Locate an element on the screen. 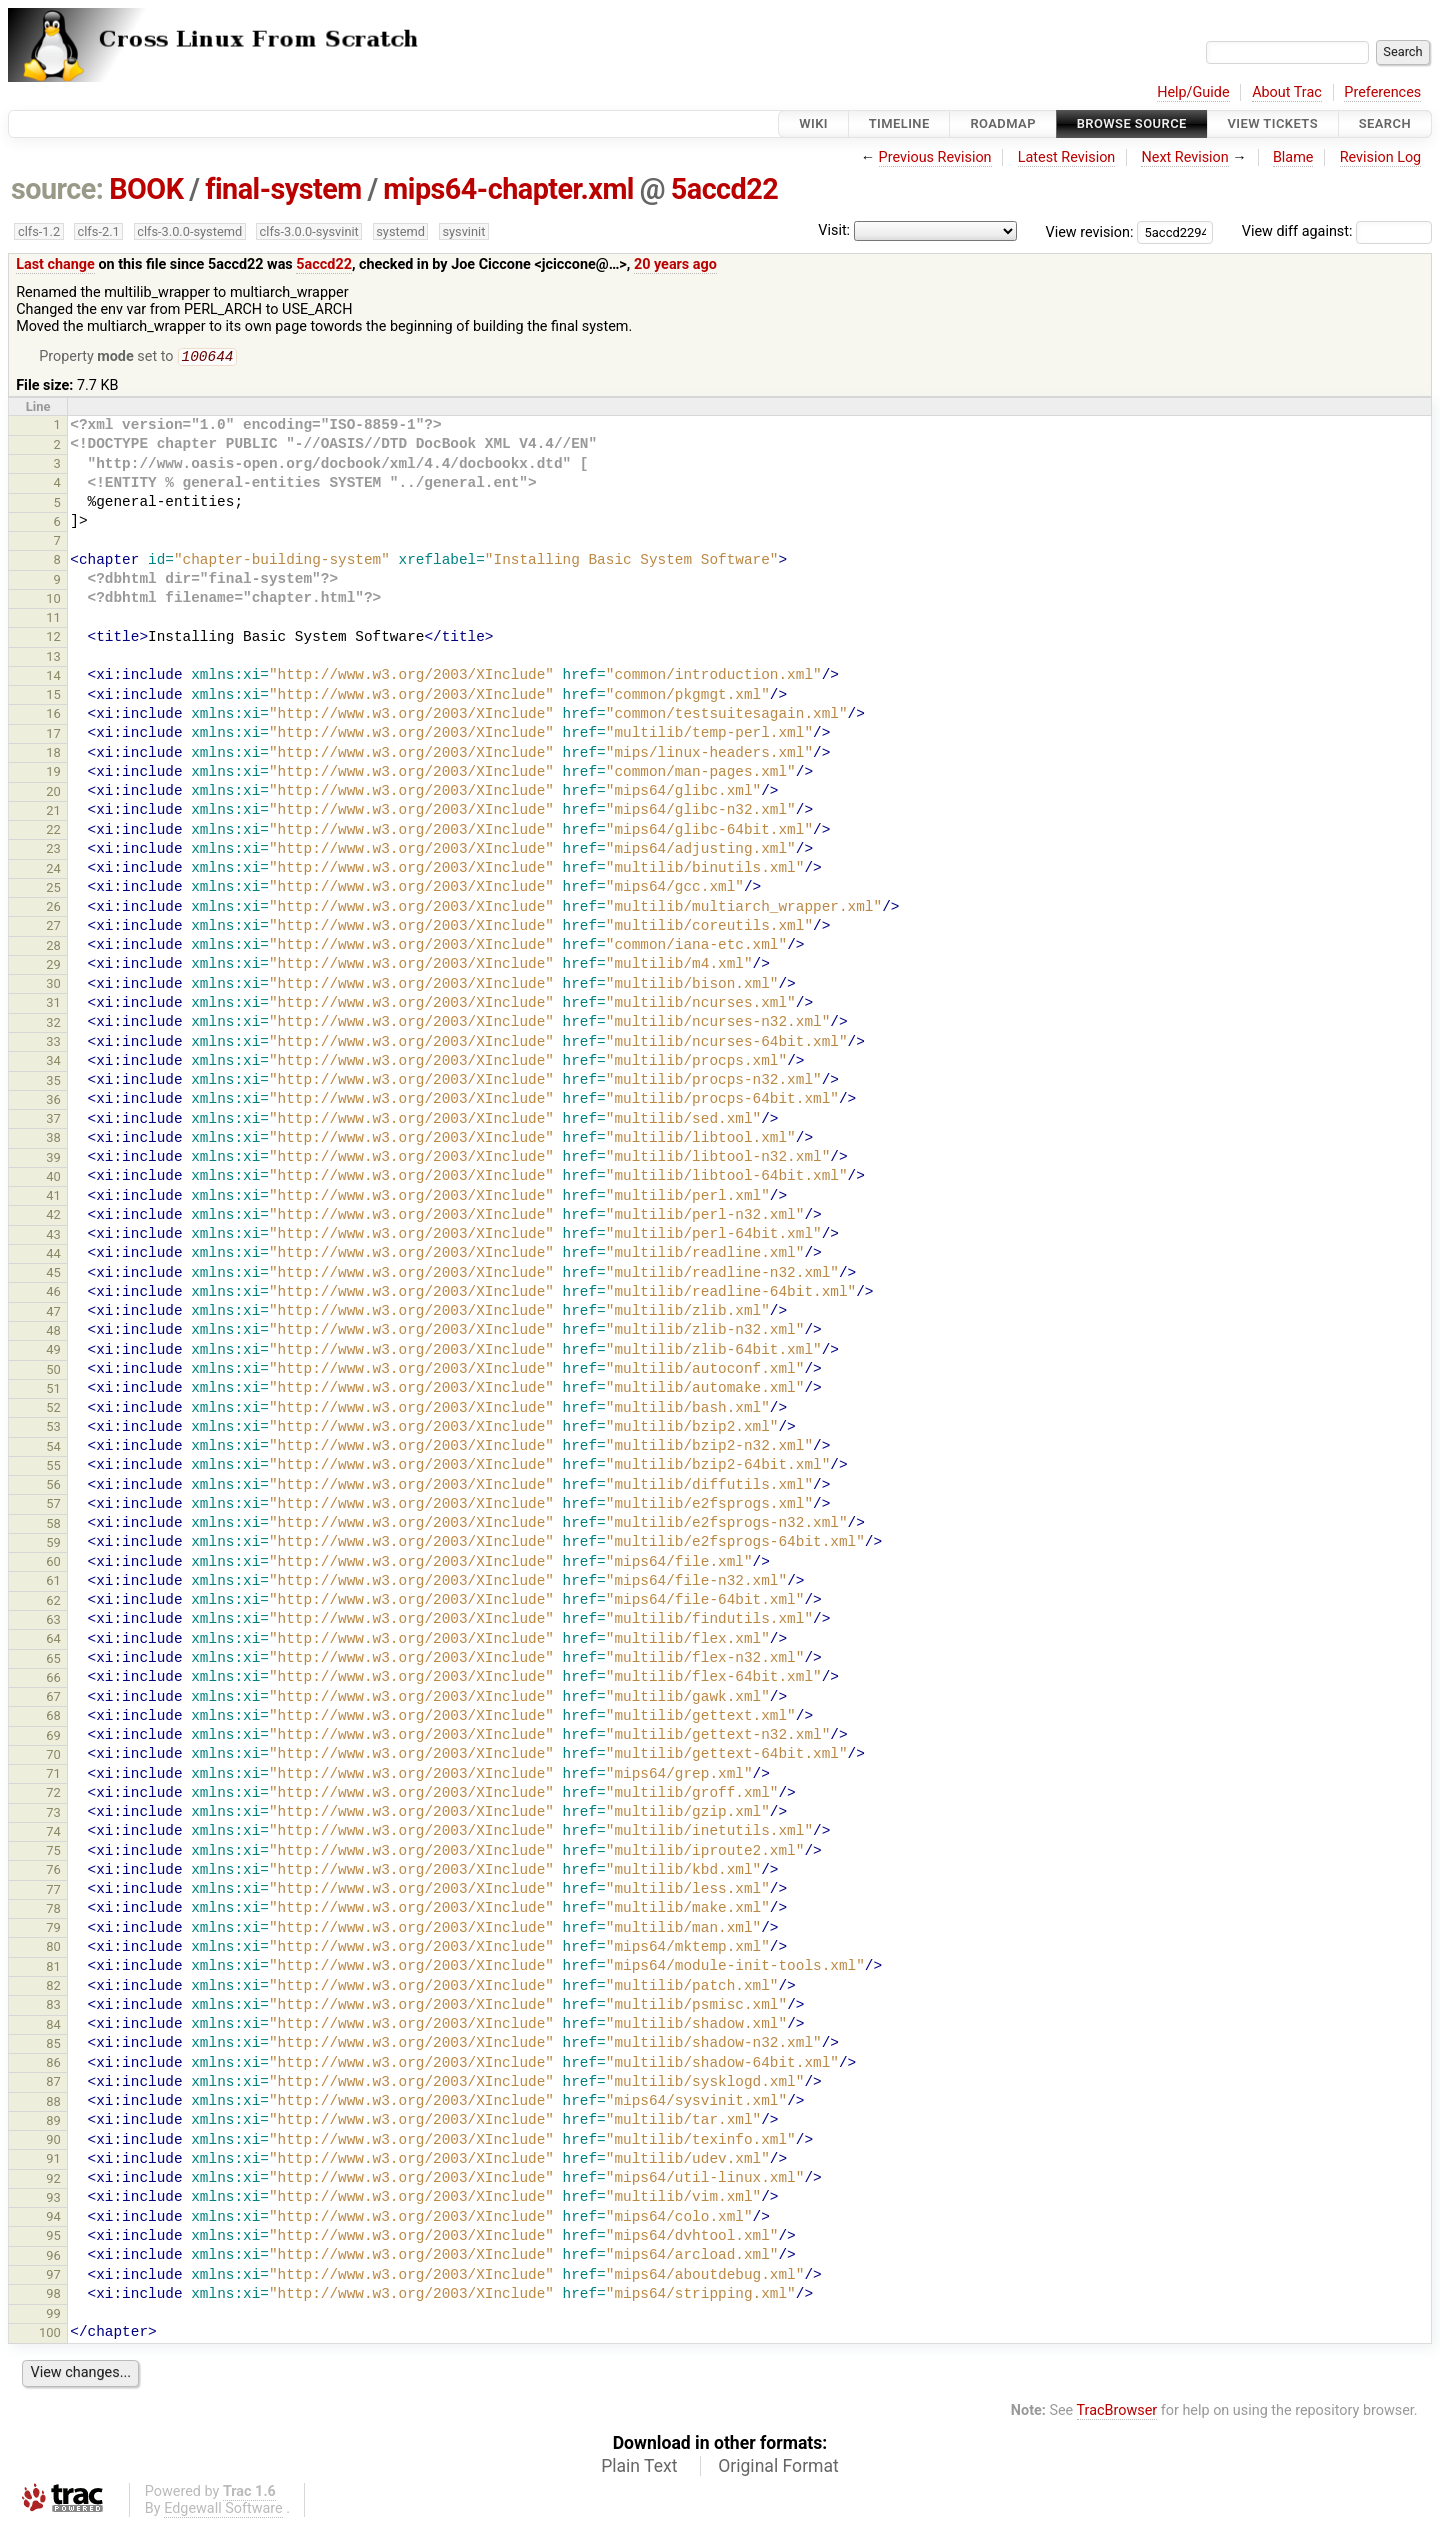 This screenshot has height=2528, width=1440. 93 is located at coordinates (53, 2199).